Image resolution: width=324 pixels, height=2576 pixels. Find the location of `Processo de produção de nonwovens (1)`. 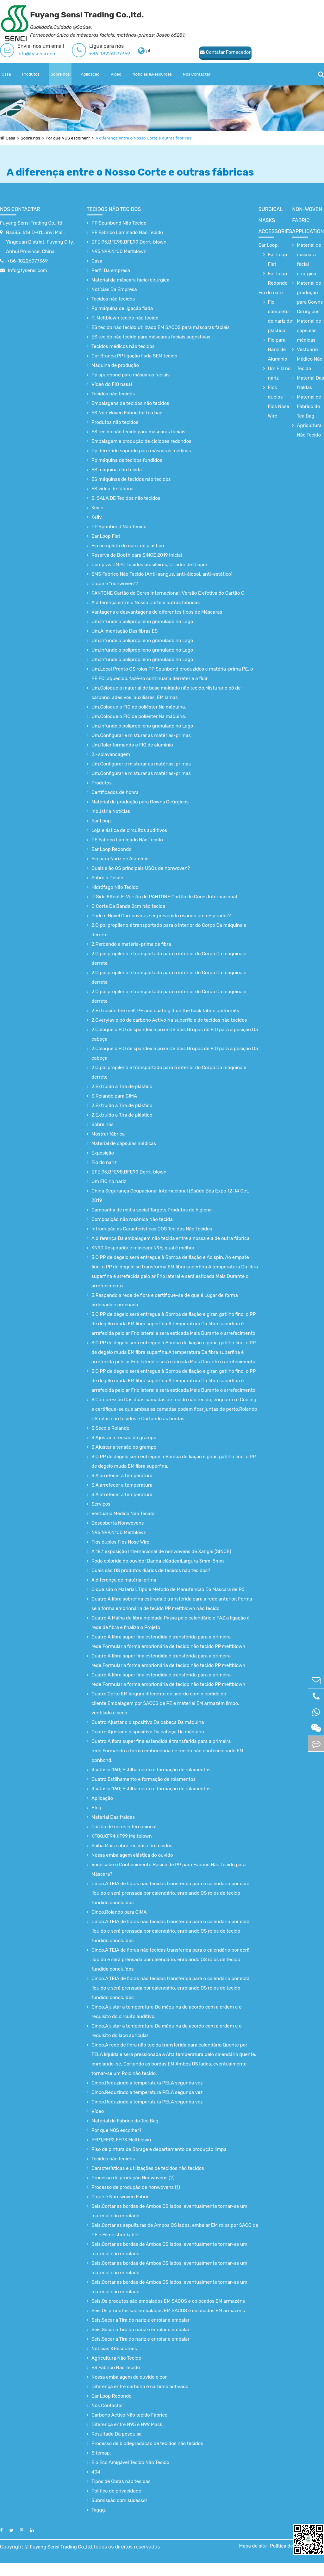

Processo de produção de nonwovens (1) is located at coordinates (135, 2187).